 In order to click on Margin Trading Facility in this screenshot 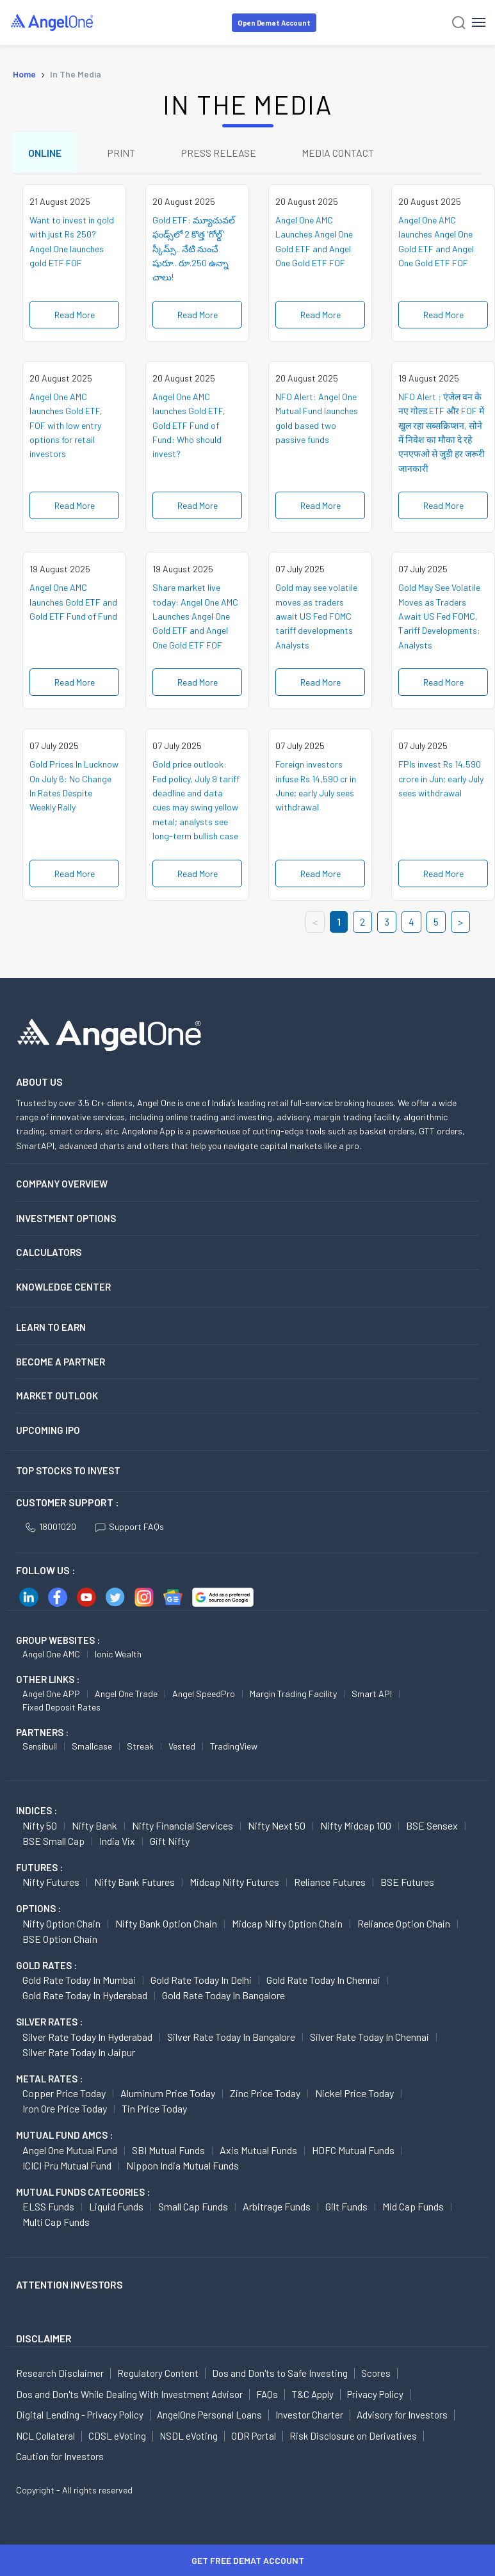, I will do `click(293, 1694)`.